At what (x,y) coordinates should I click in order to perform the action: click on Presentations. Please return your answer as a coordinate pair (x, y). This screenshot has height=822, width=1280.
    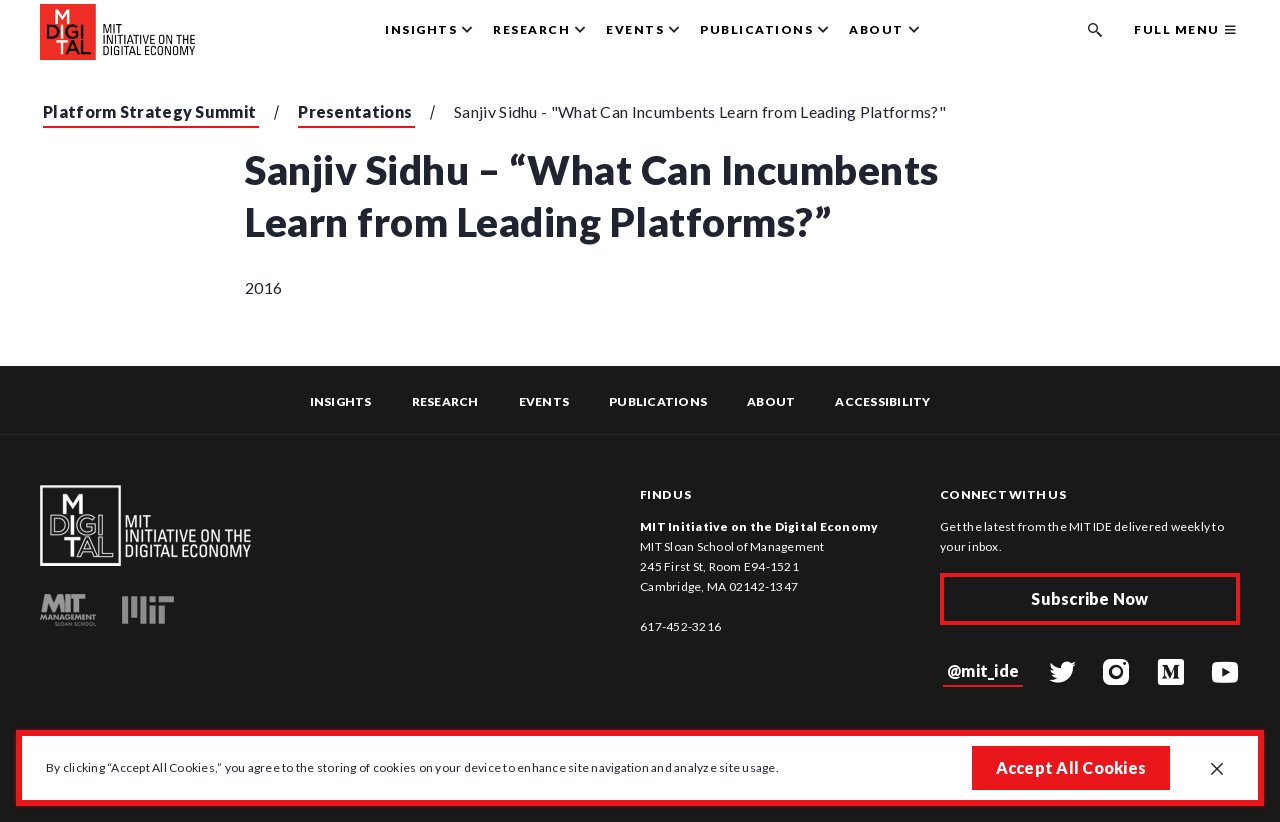
    Looking at the image, I should click on (355, 111).